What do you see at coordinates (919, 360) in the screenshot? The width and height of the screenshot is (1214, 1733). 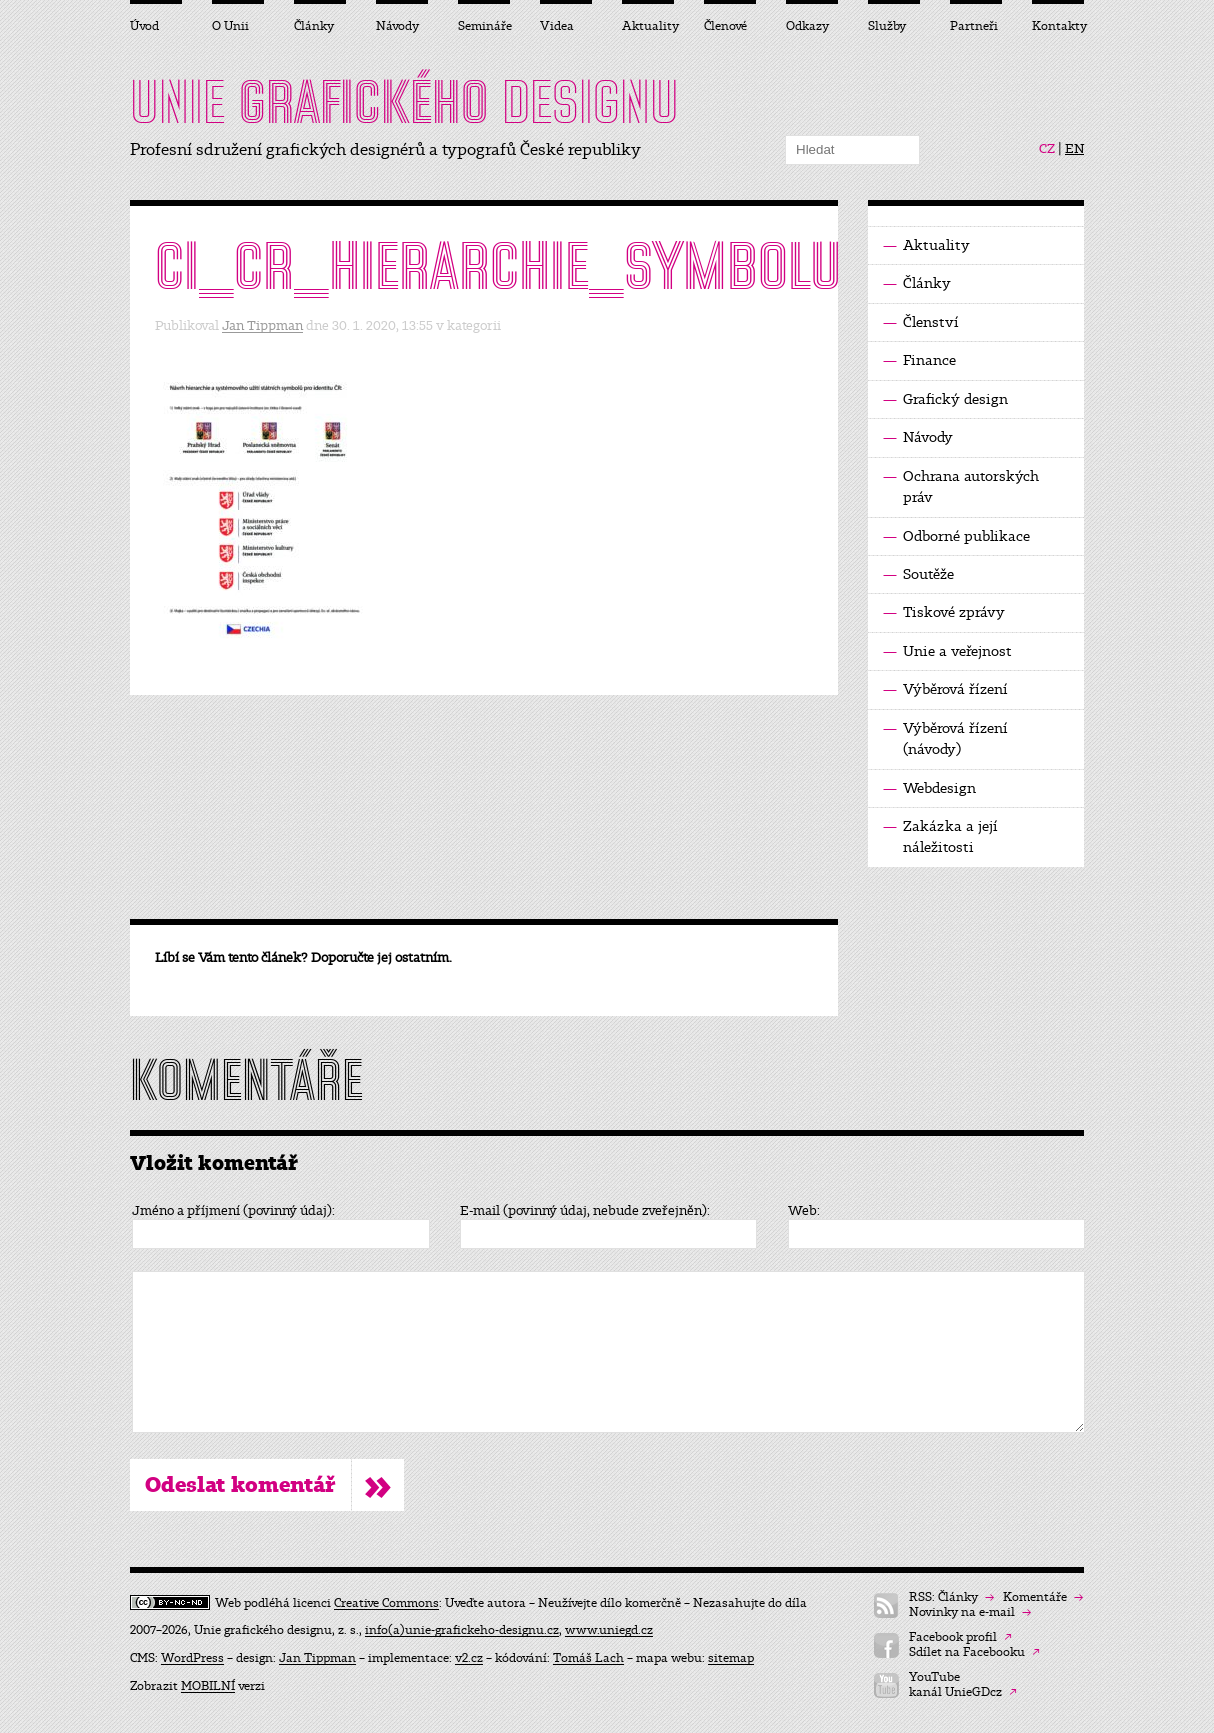 I see `Finance` at bounding box center [919, 360].